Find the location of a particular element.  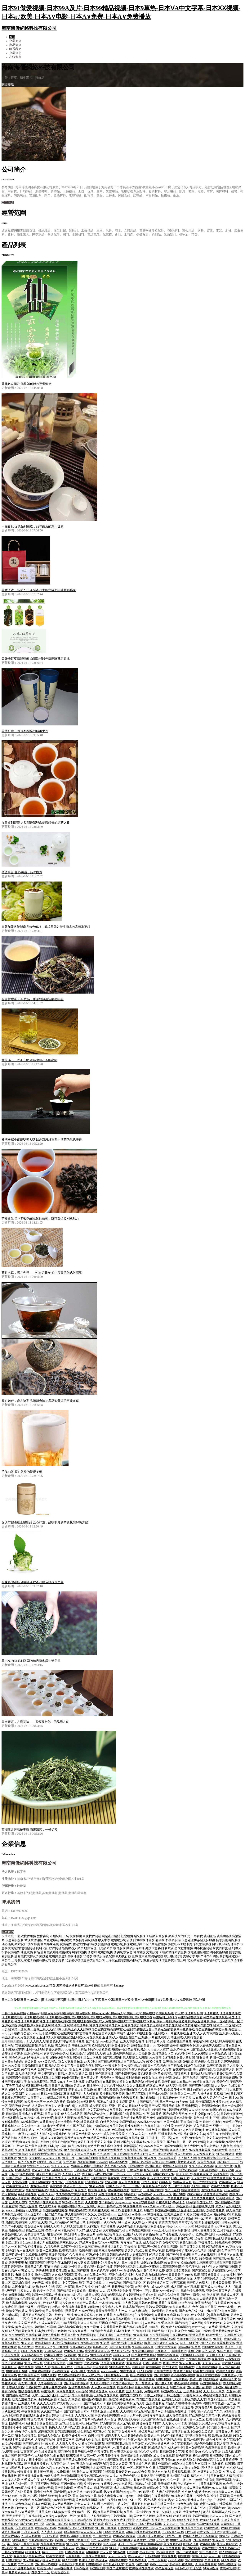

婷婷五月天色网 is located at coordinates (187, 2520).